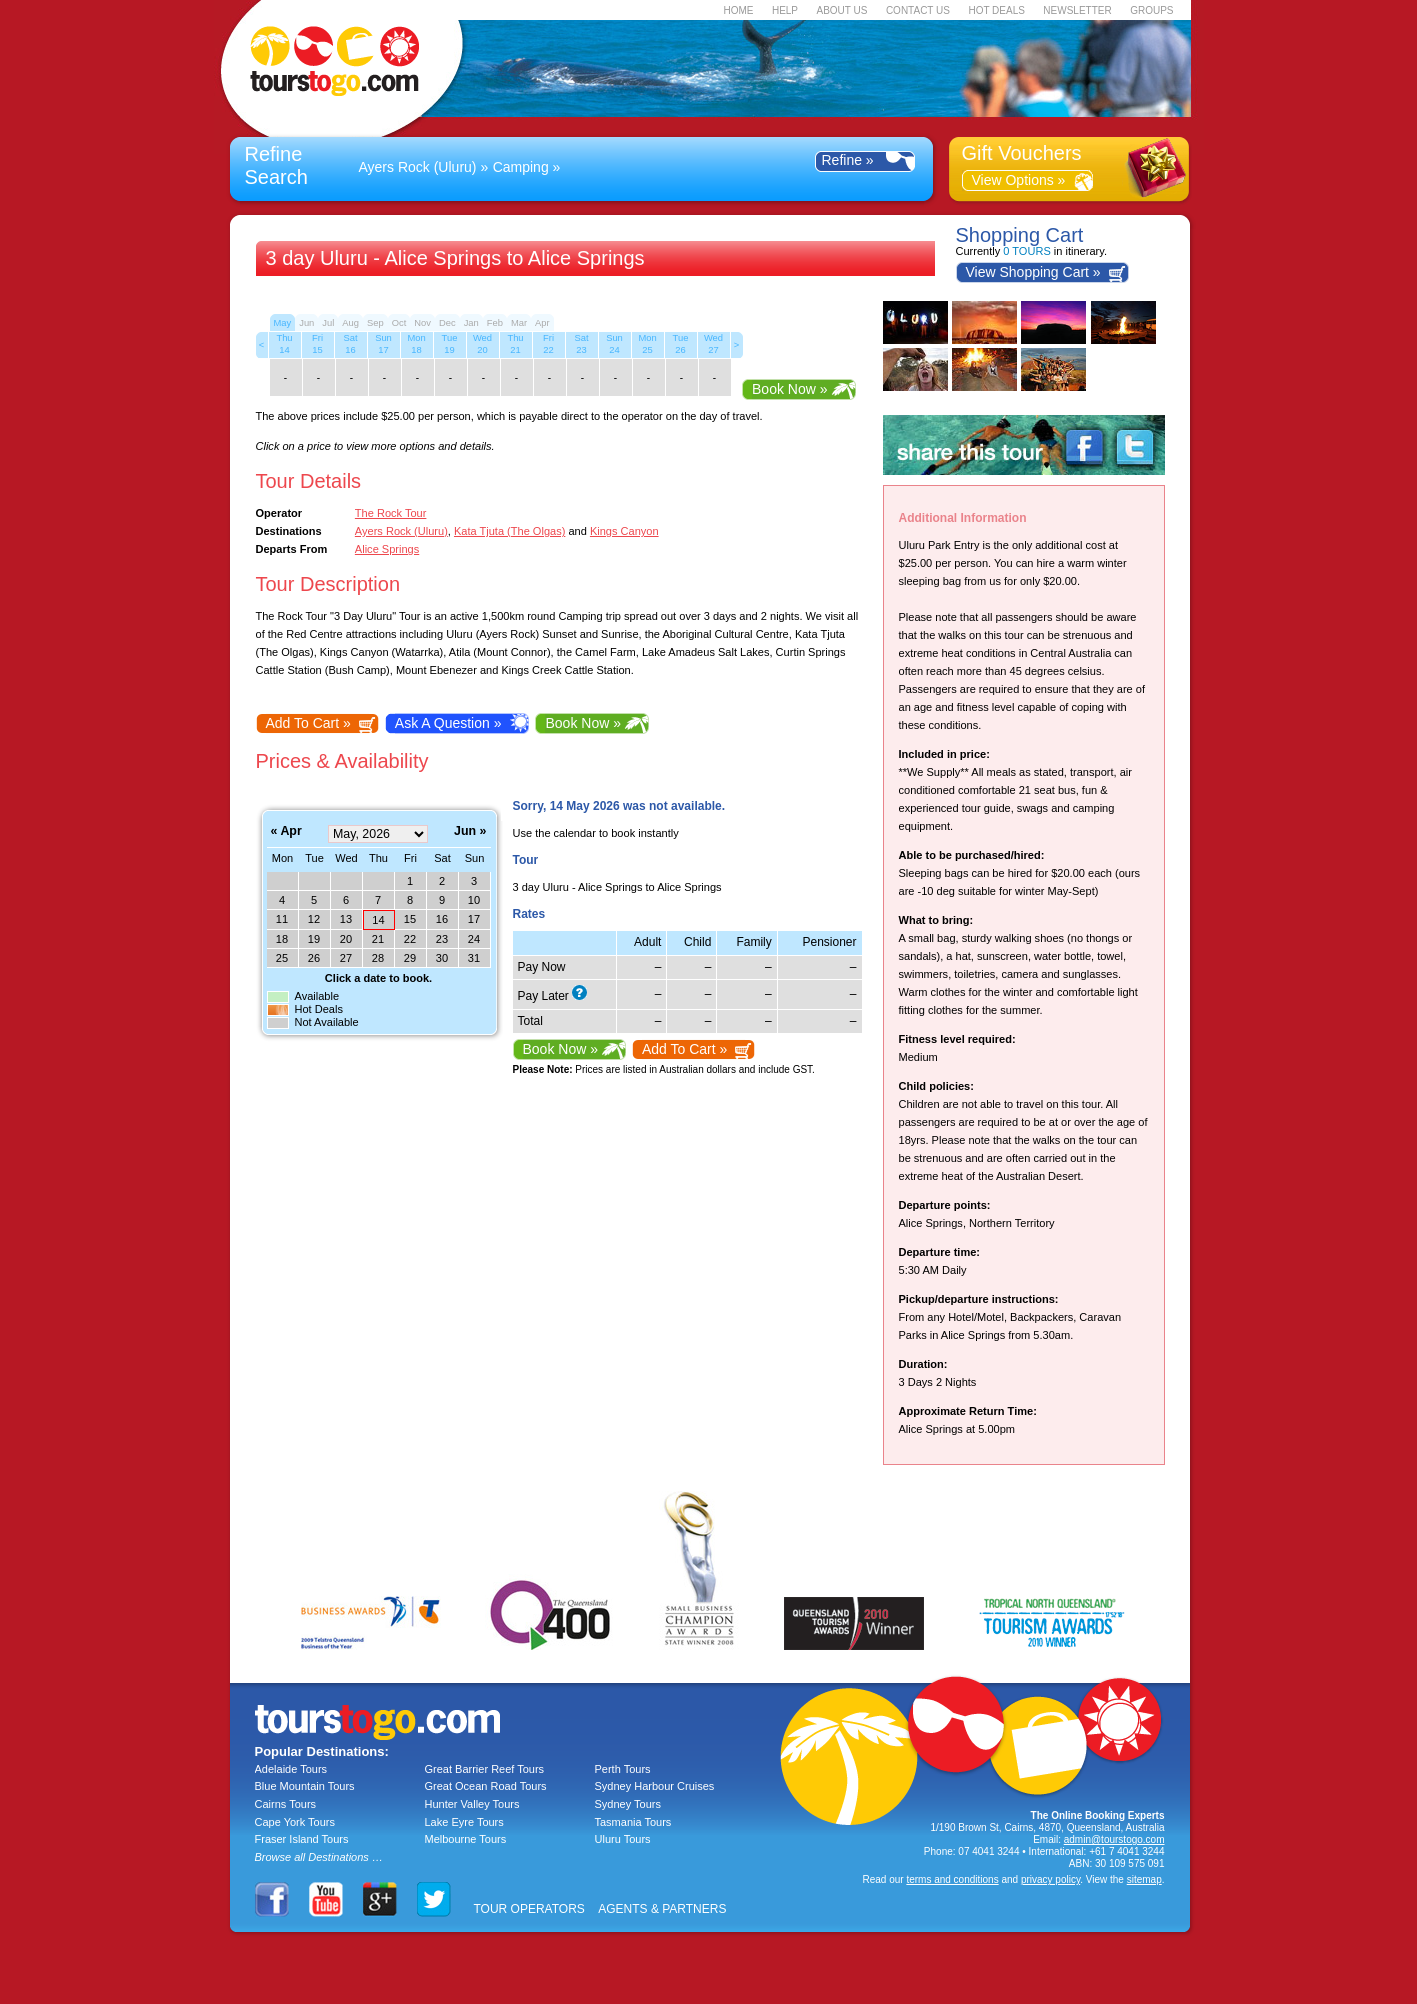  What do you see at coordinates (521, 167) in the screenshot?
I see `Camping` at bounding box center [521, 167].